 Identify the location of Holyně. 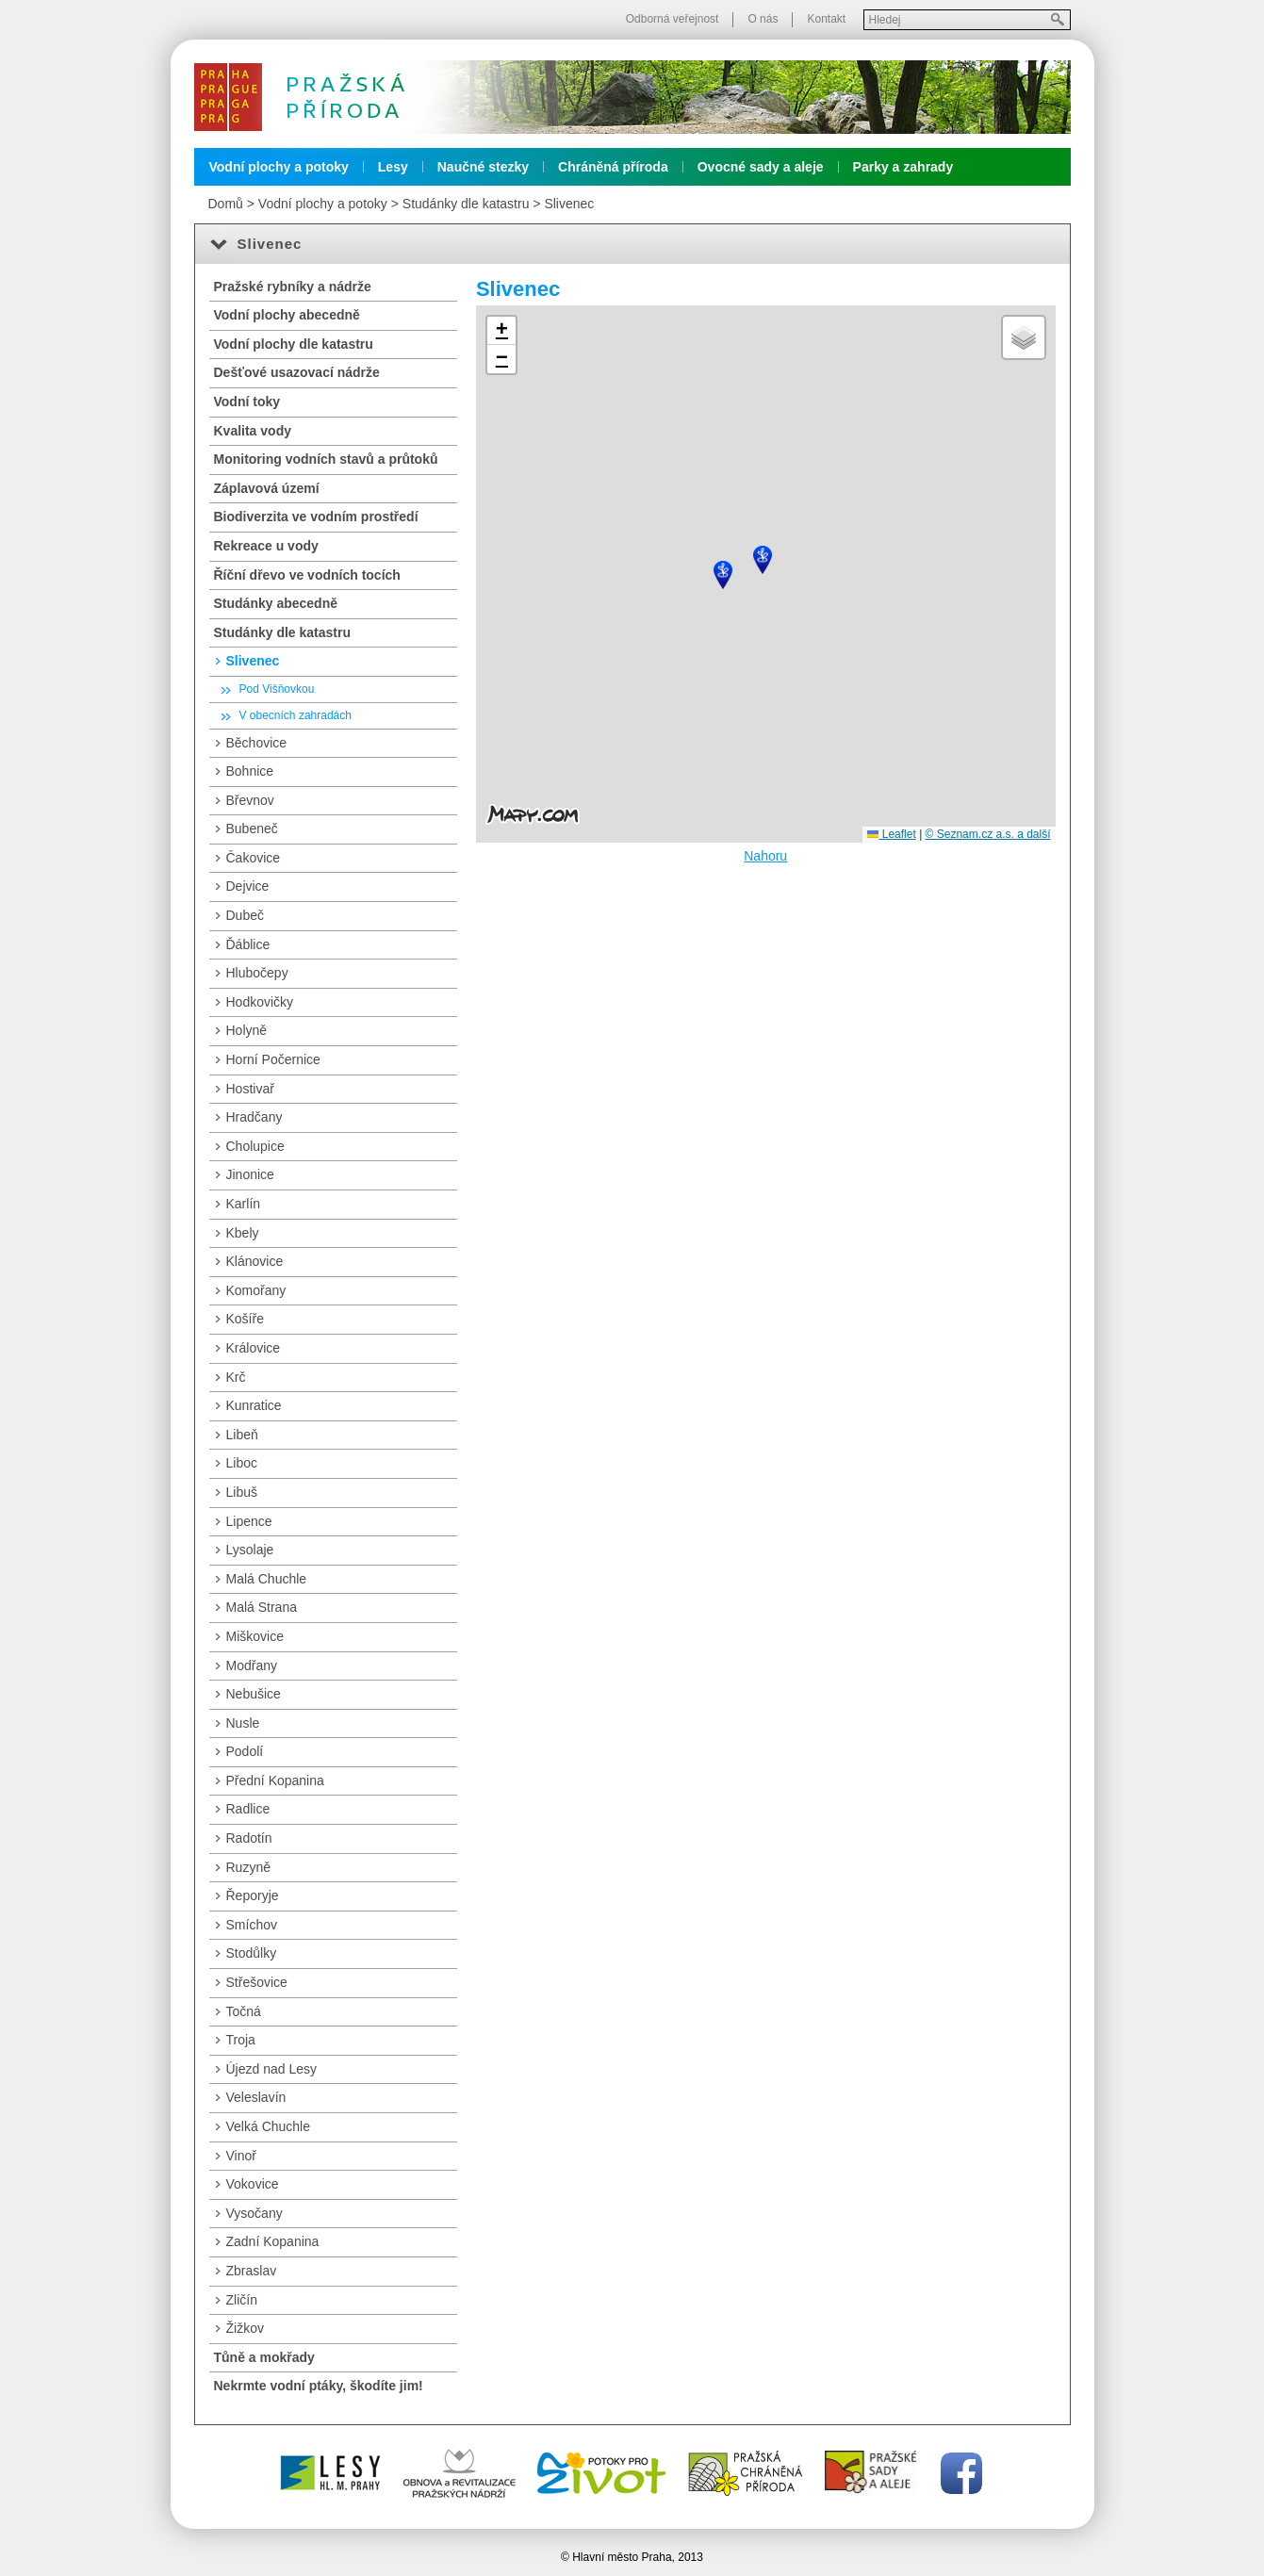
(247, 1030).